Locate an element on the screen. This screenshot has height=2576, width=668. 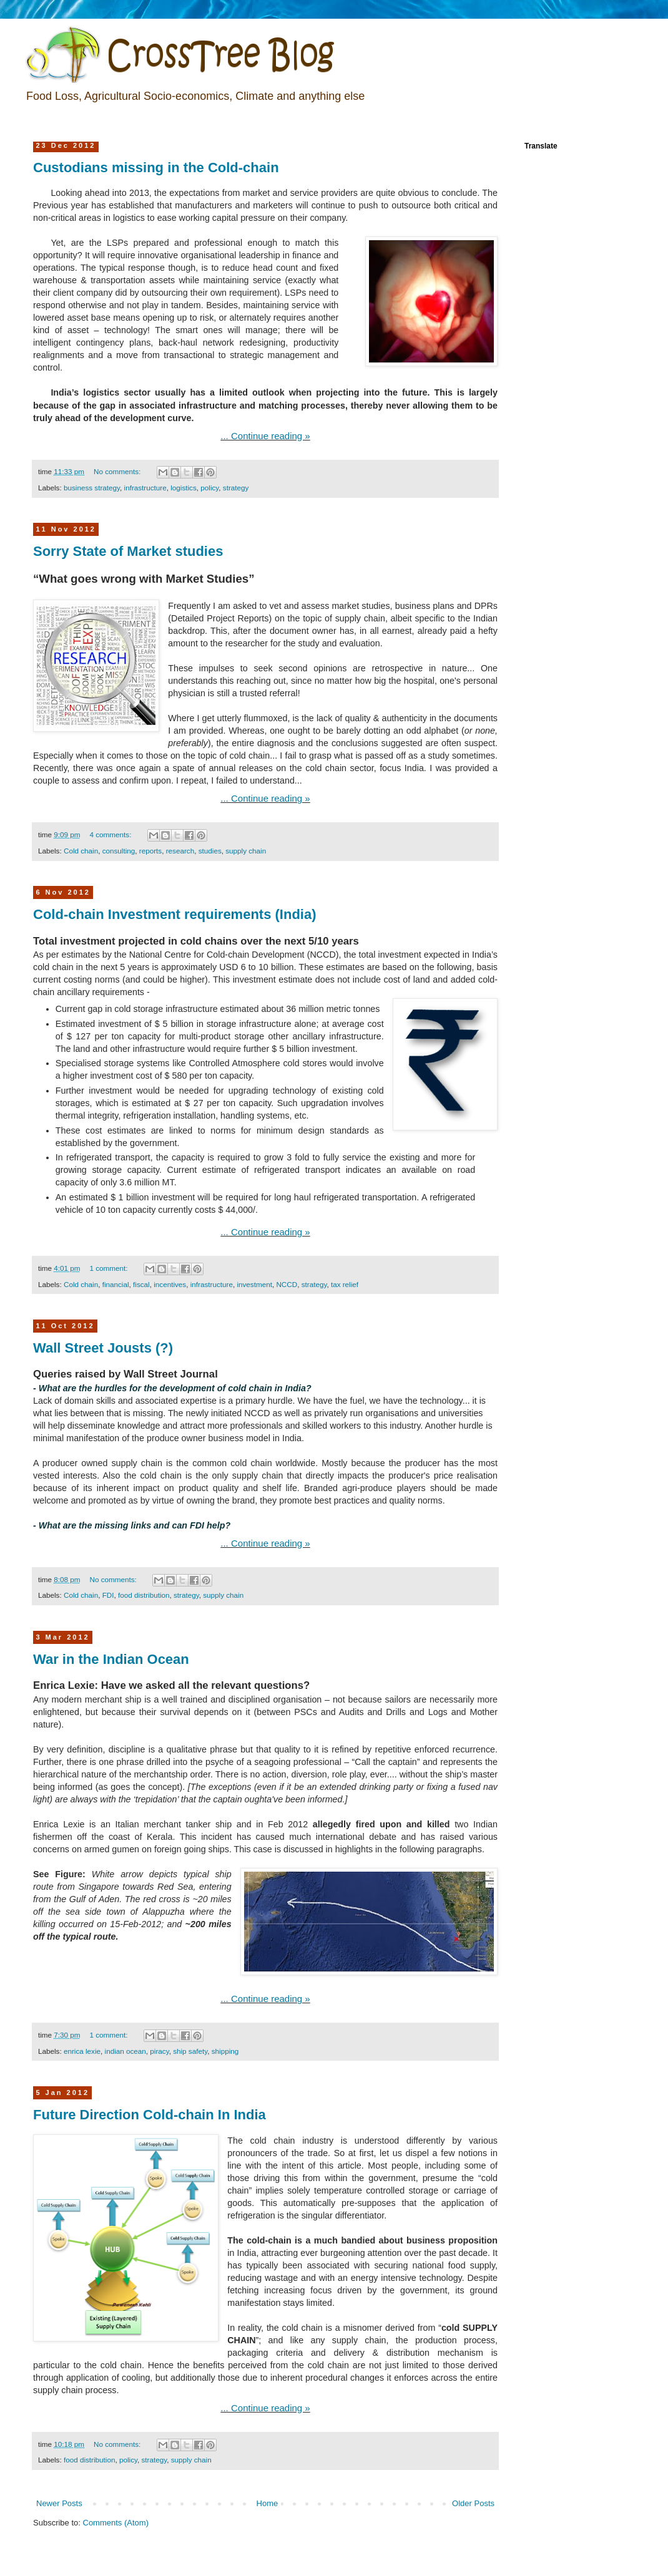
NCCD is located at coordinates (286, 1284).